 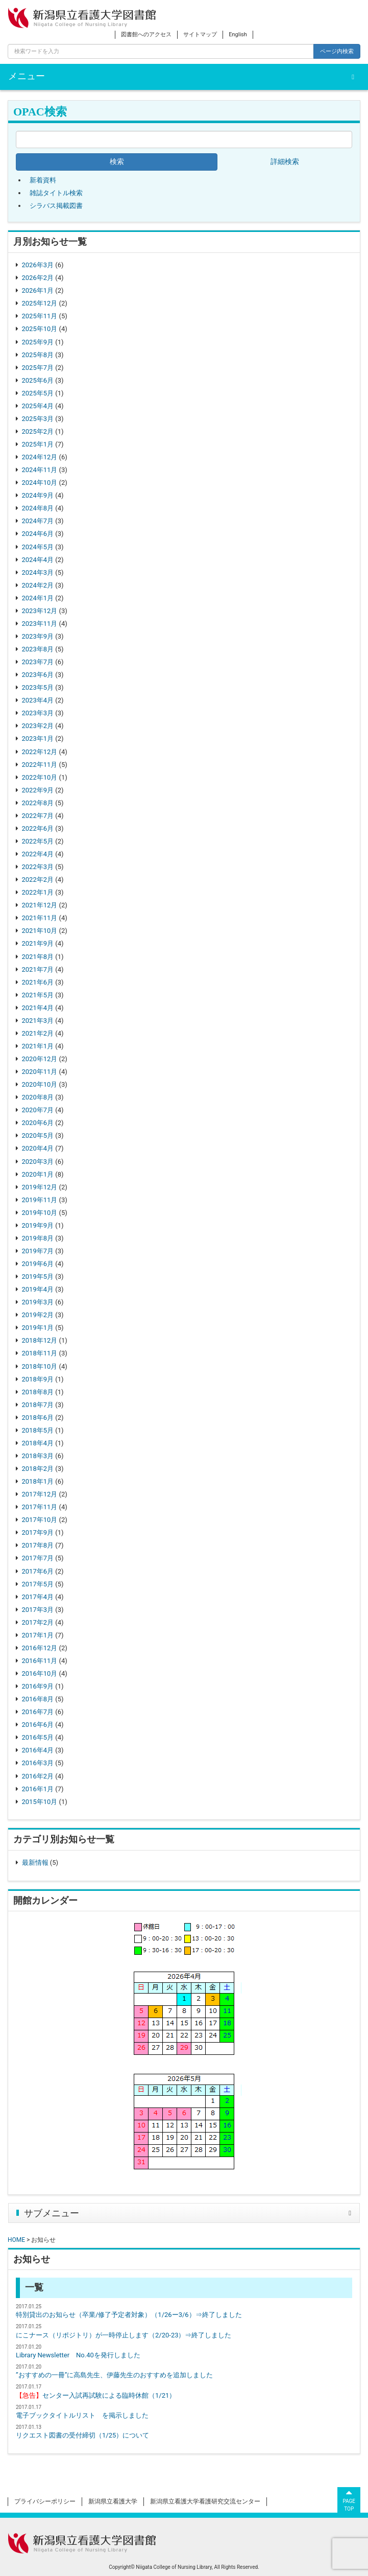 What do you see at coordinates (38, 649) in the screenshot?
I see `2023年8月` at bounding box center [38, 649].